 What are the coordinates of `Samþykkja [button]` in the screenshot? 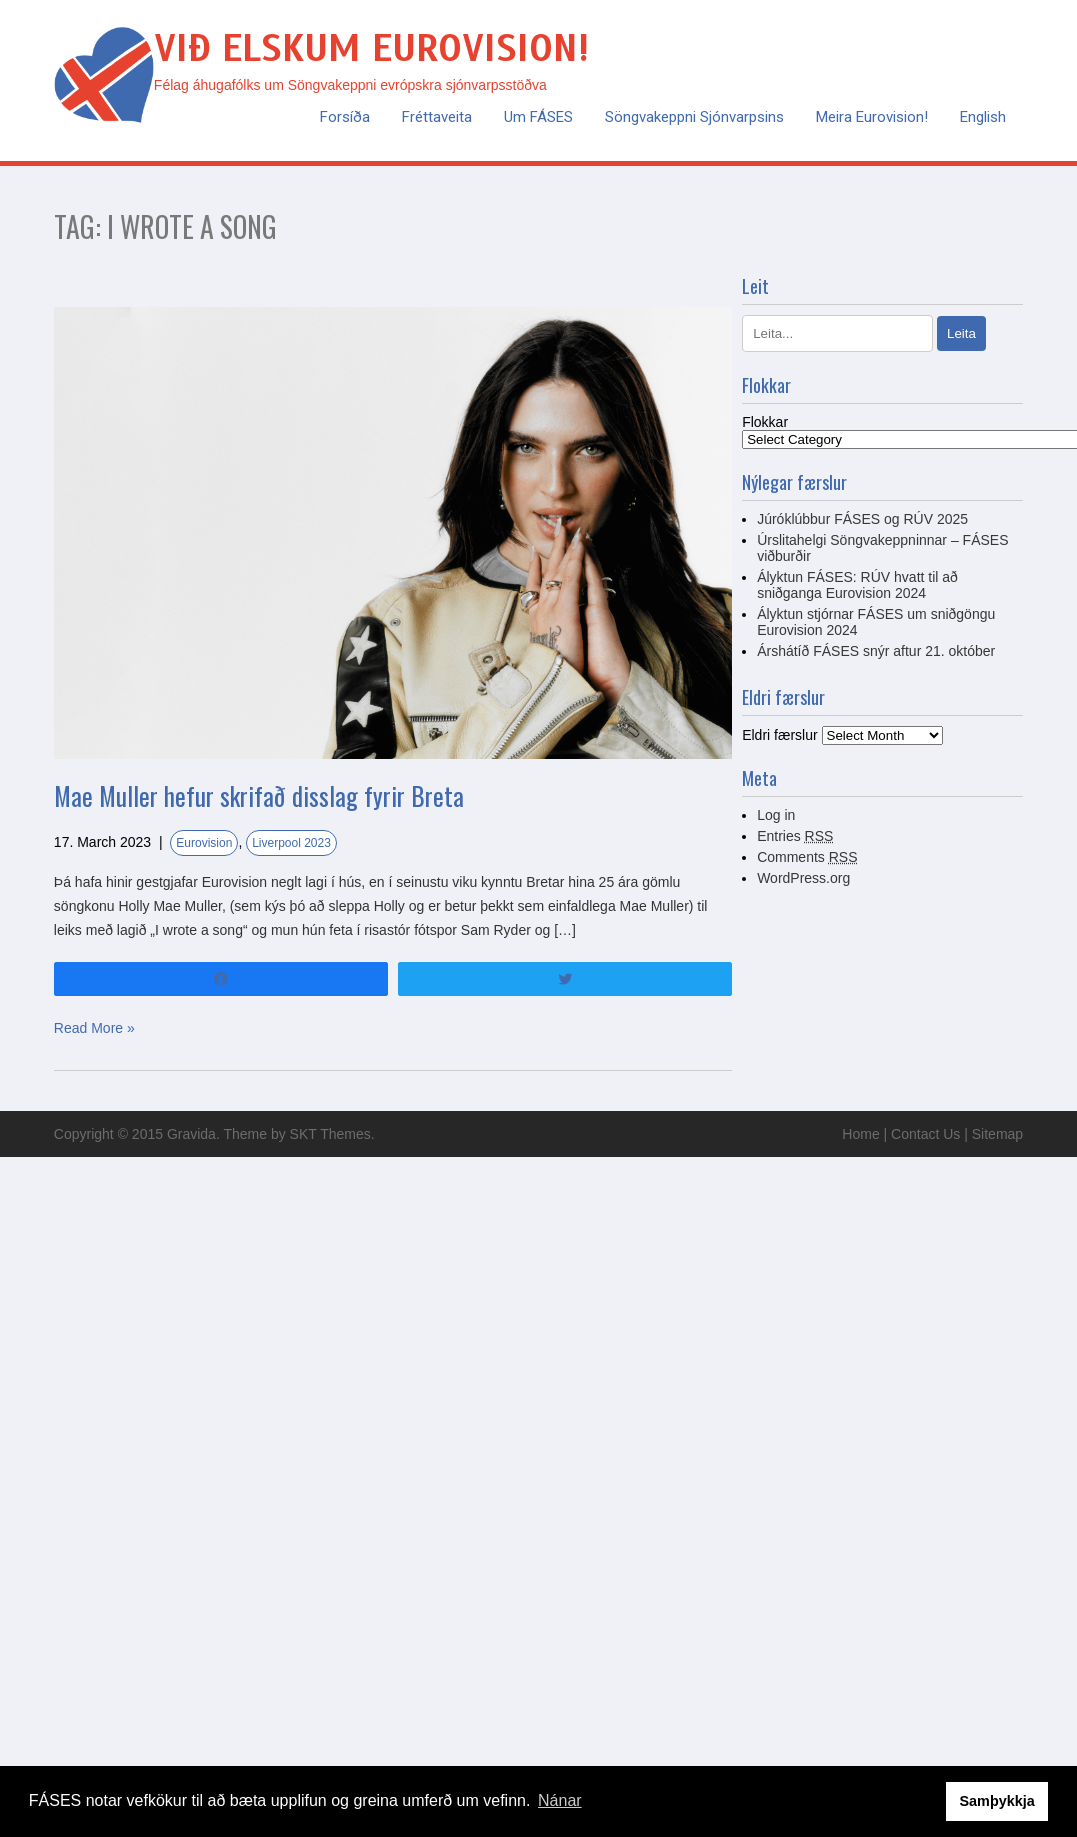 It's located at (996, 1801).